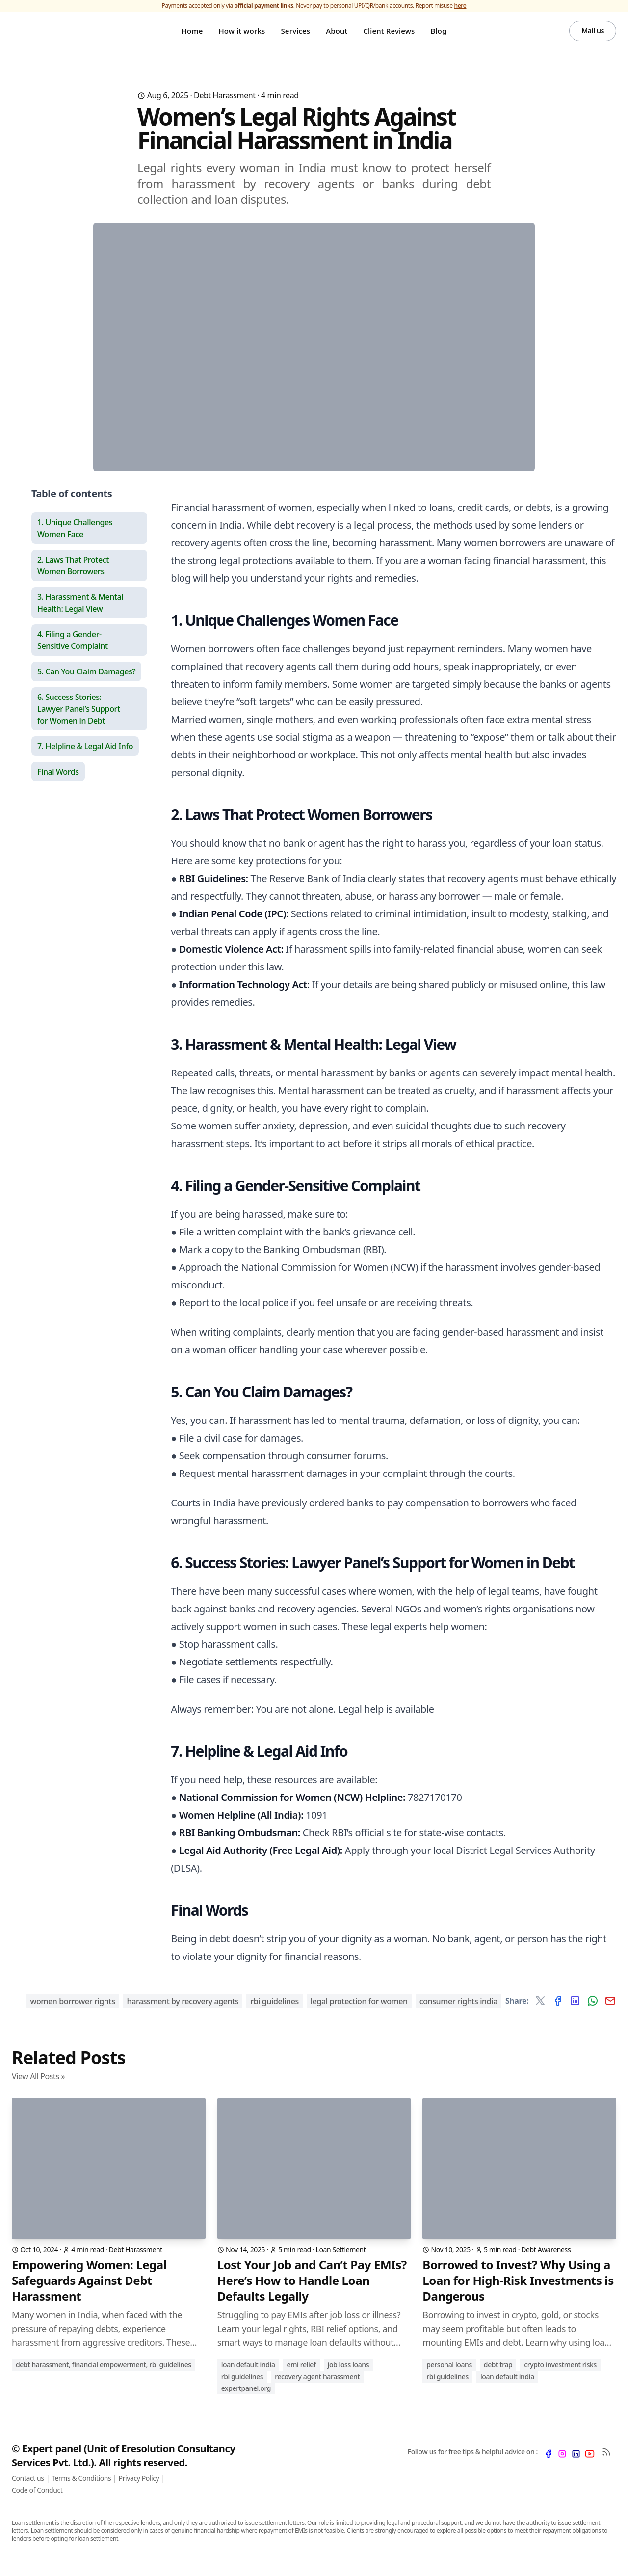  I want to click on Contact us, so click(28, 2491).